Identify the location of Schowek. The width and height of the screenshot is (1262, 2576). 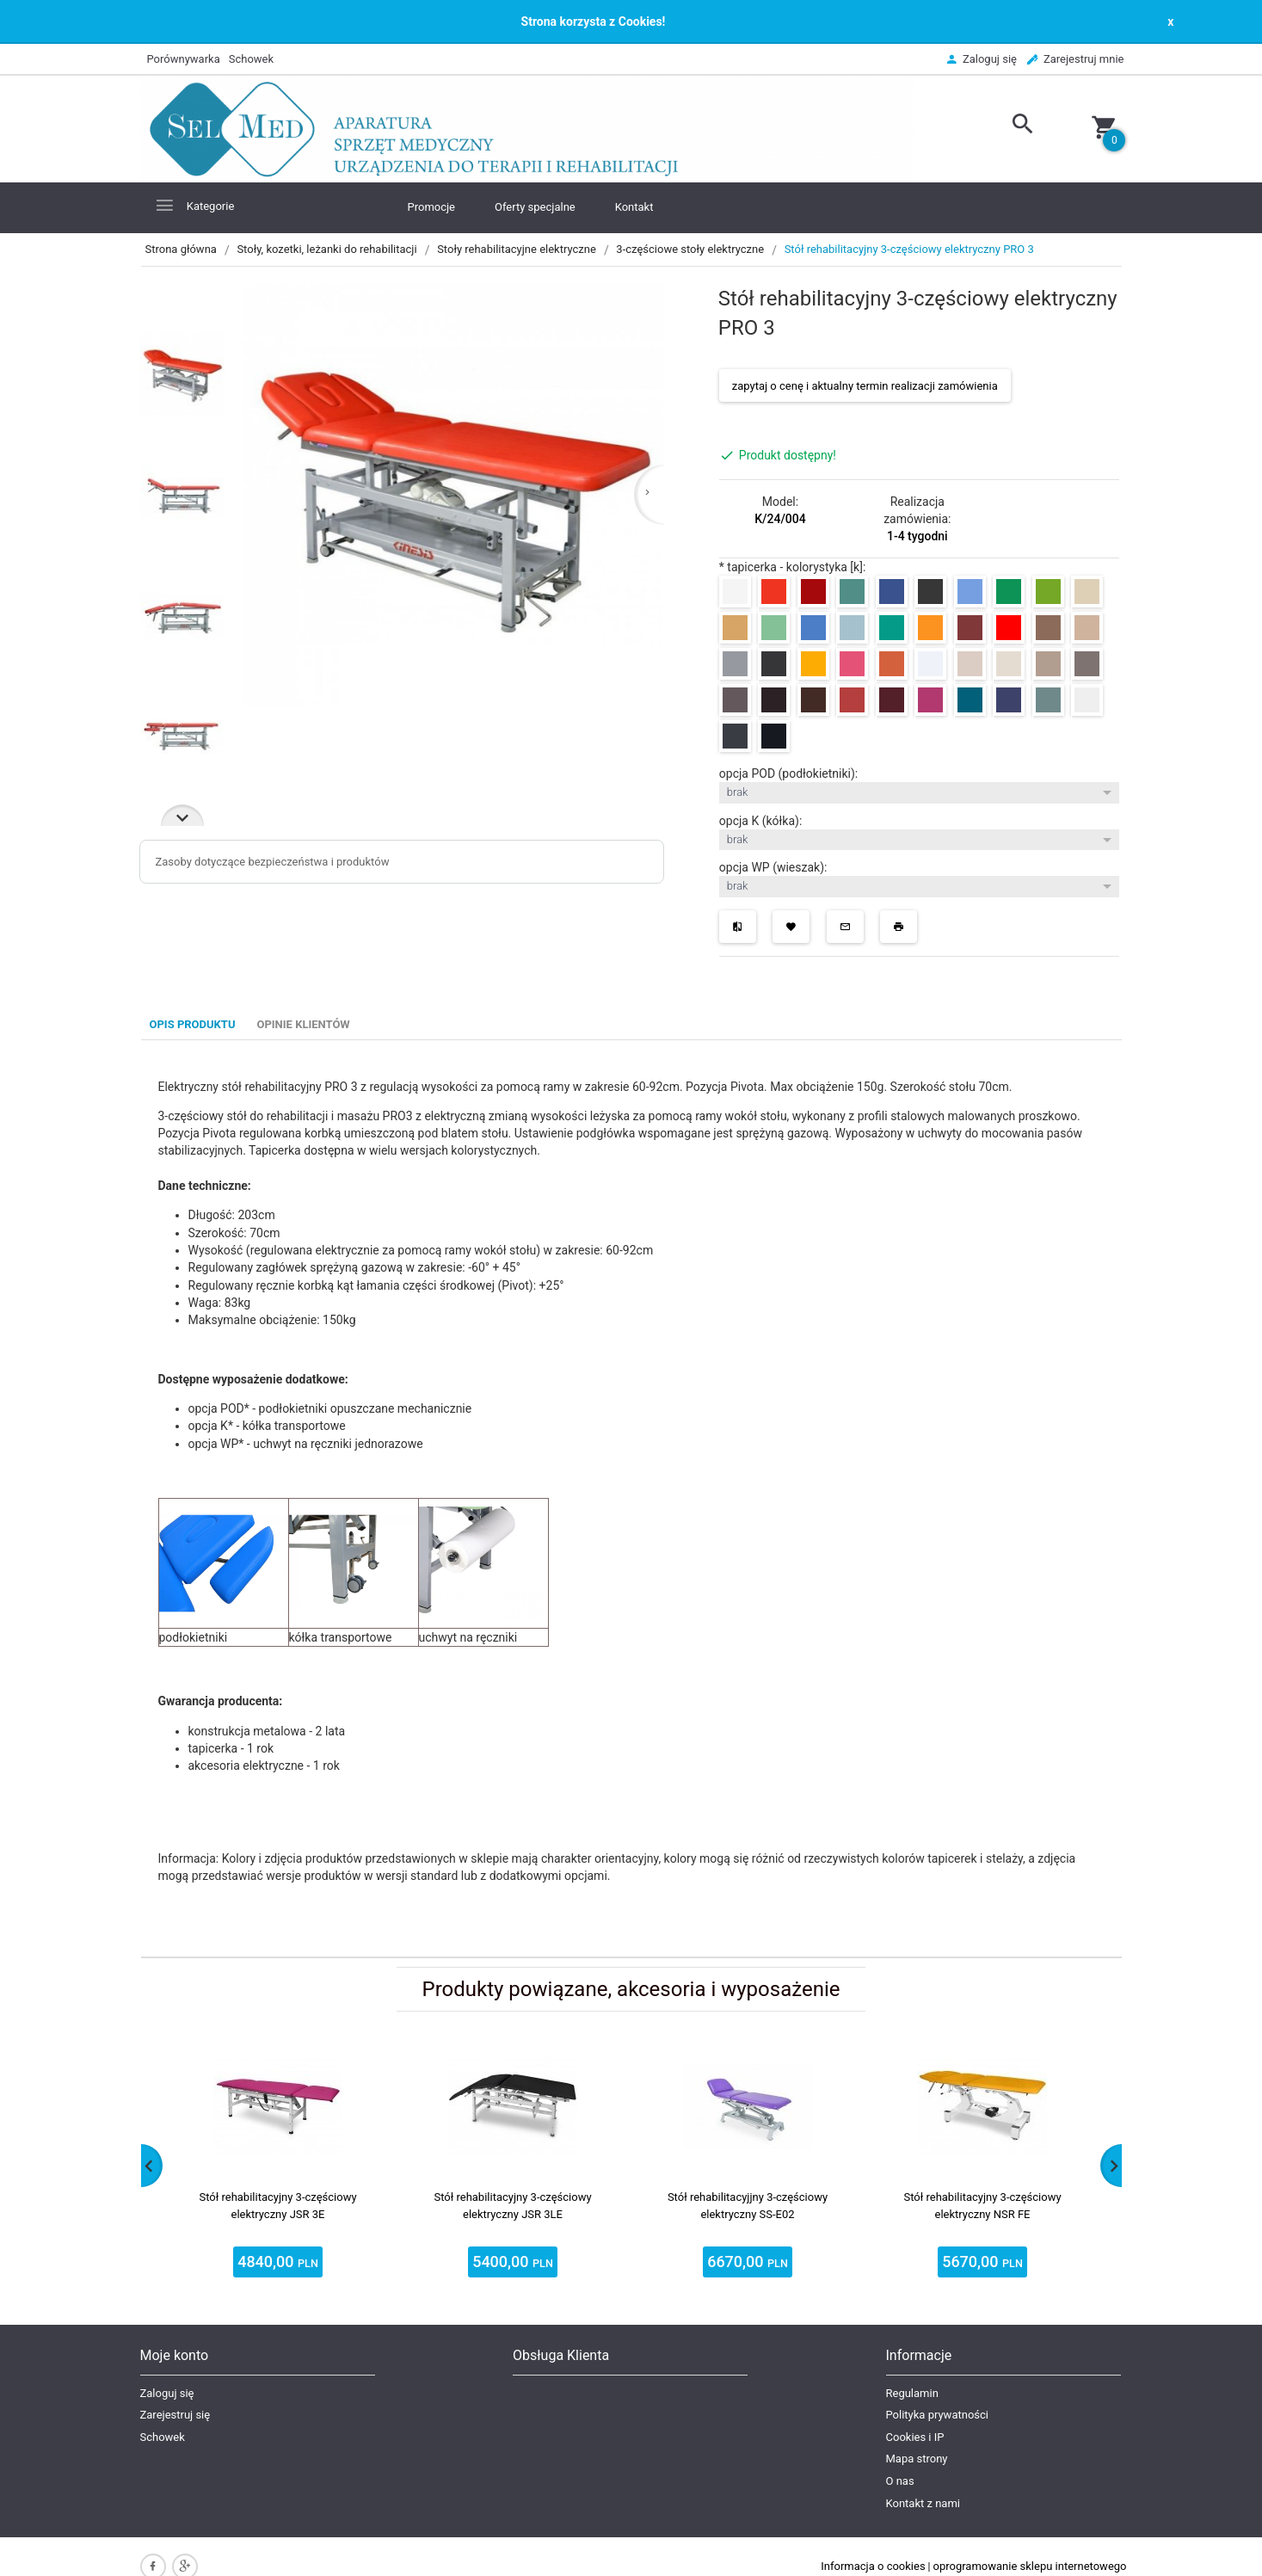
(162, 2437).